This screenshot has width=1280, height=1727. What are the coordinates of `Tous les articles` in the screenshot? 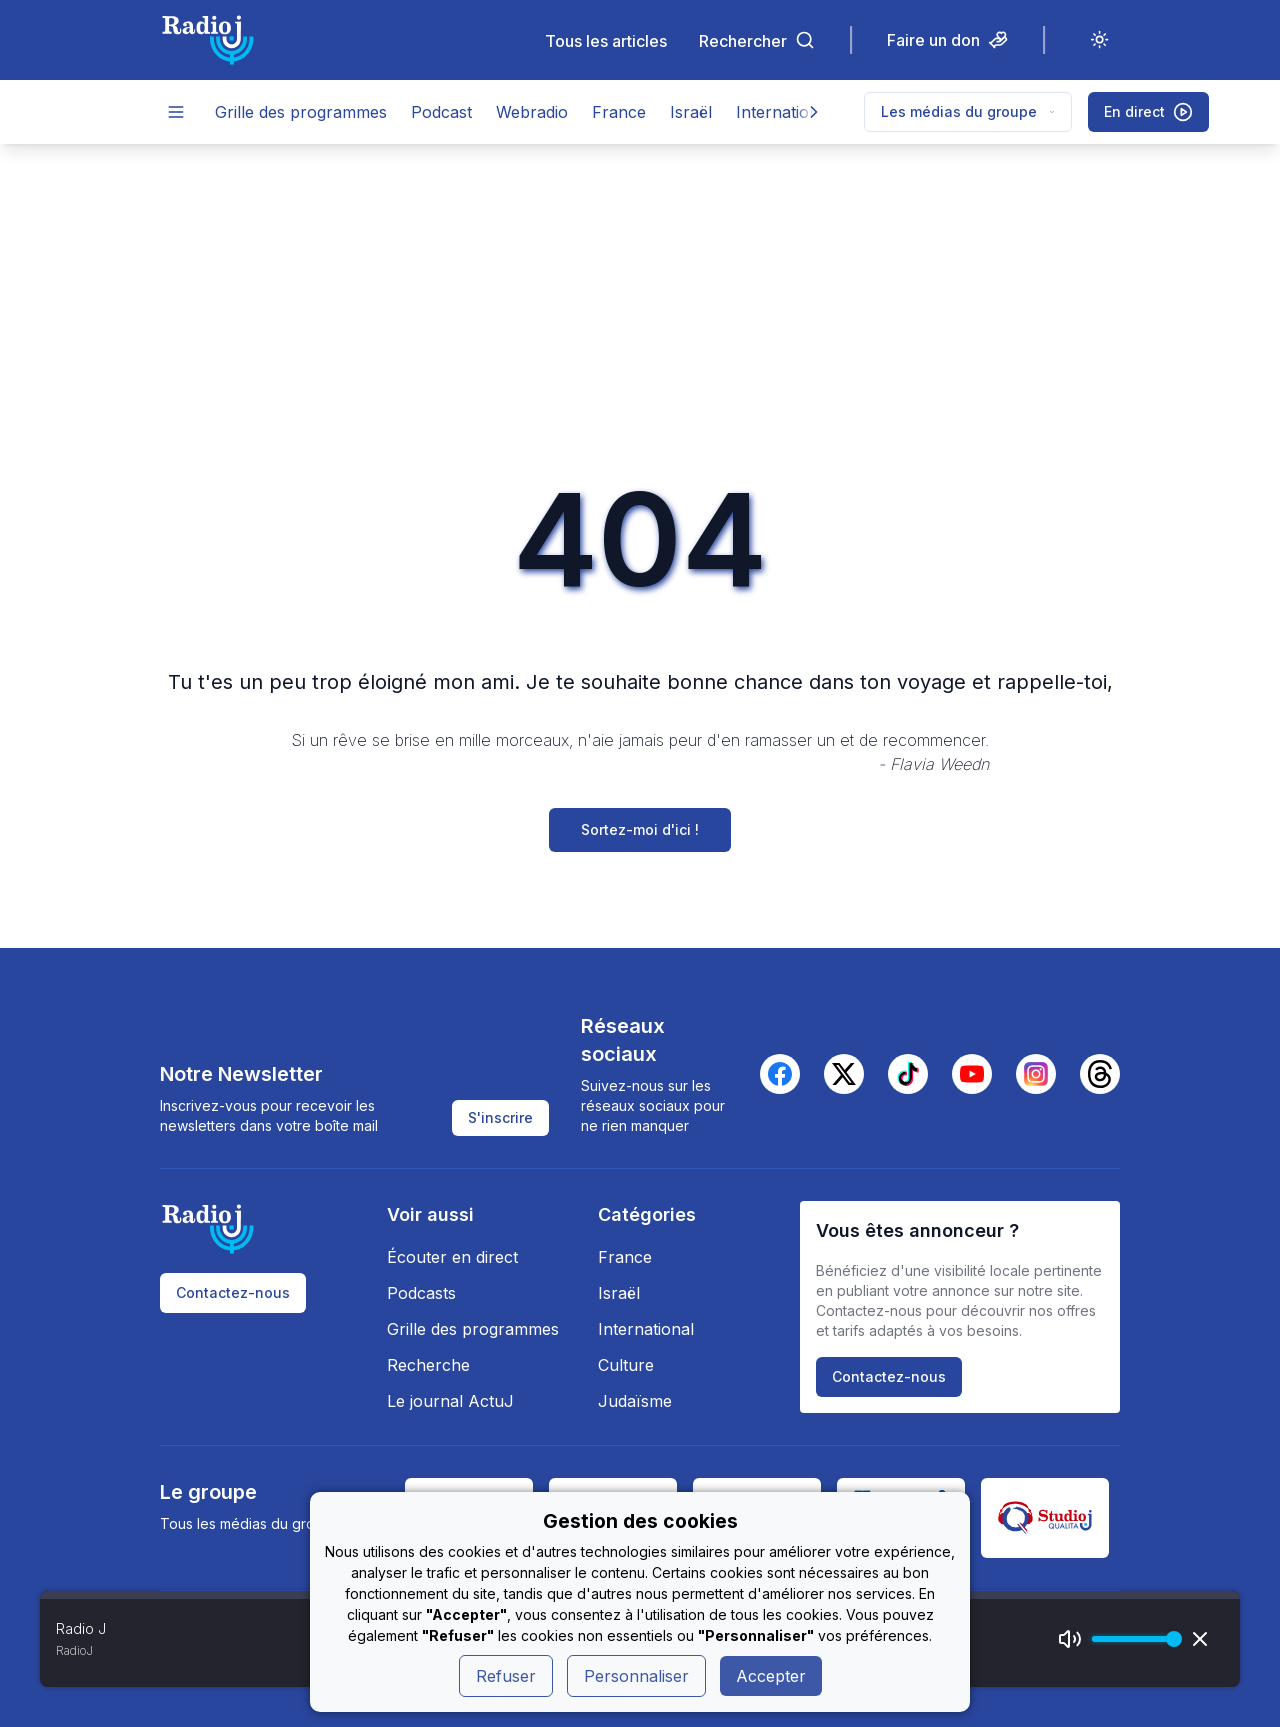 It's located at (606, 40).